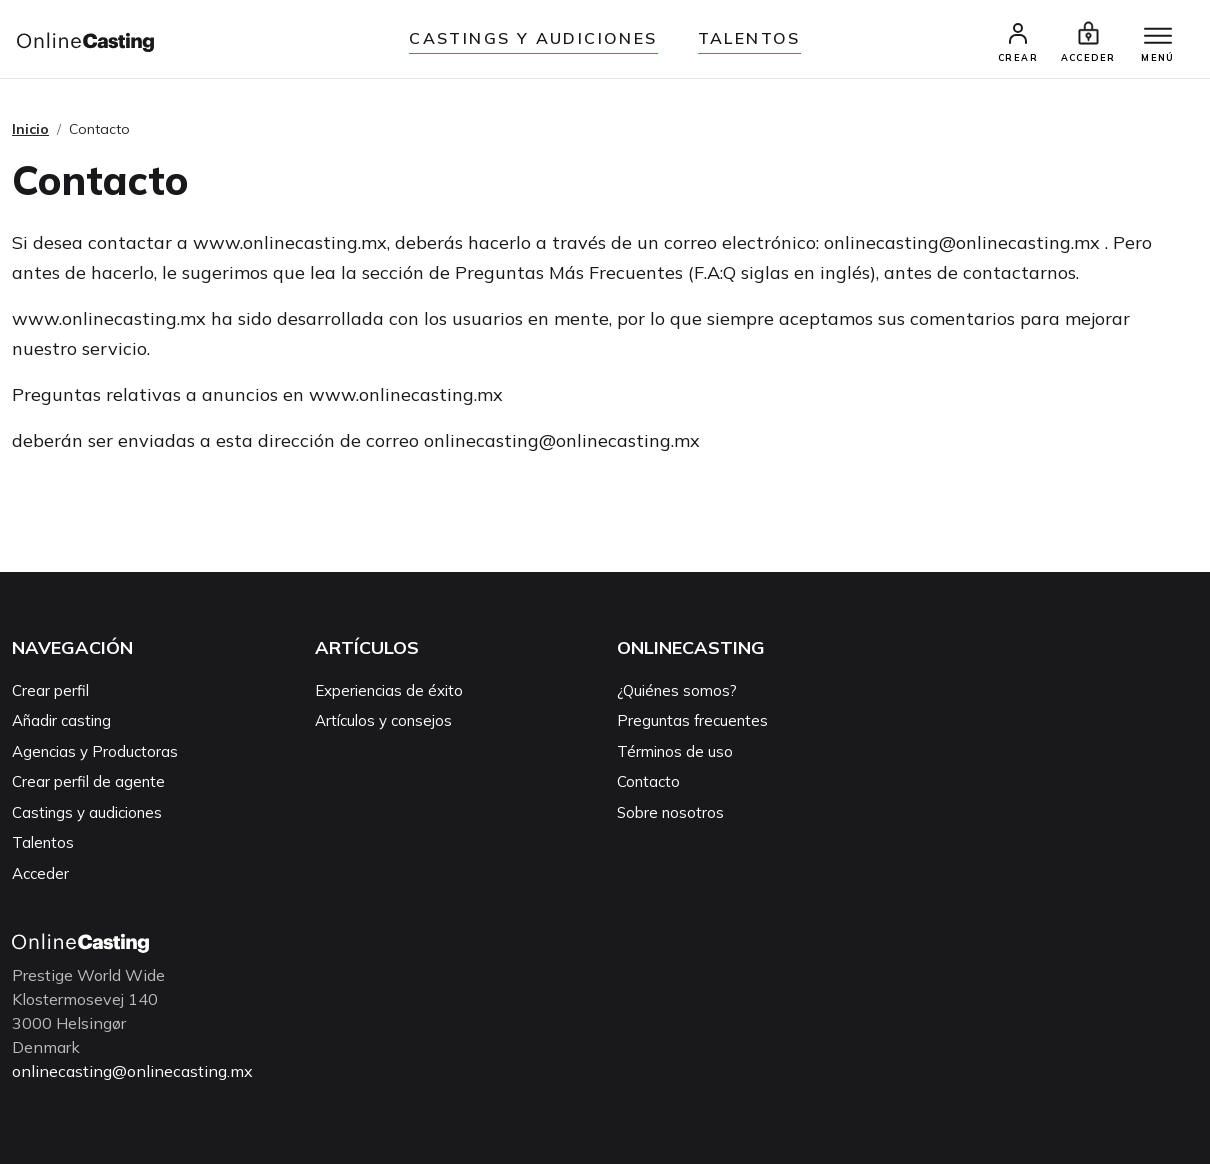 The image size is (1210, 1164). What do you see at coordinates (88, 781) in the screenshot?
I see `Crear perfil de agente` at bounding box center [88, 781].